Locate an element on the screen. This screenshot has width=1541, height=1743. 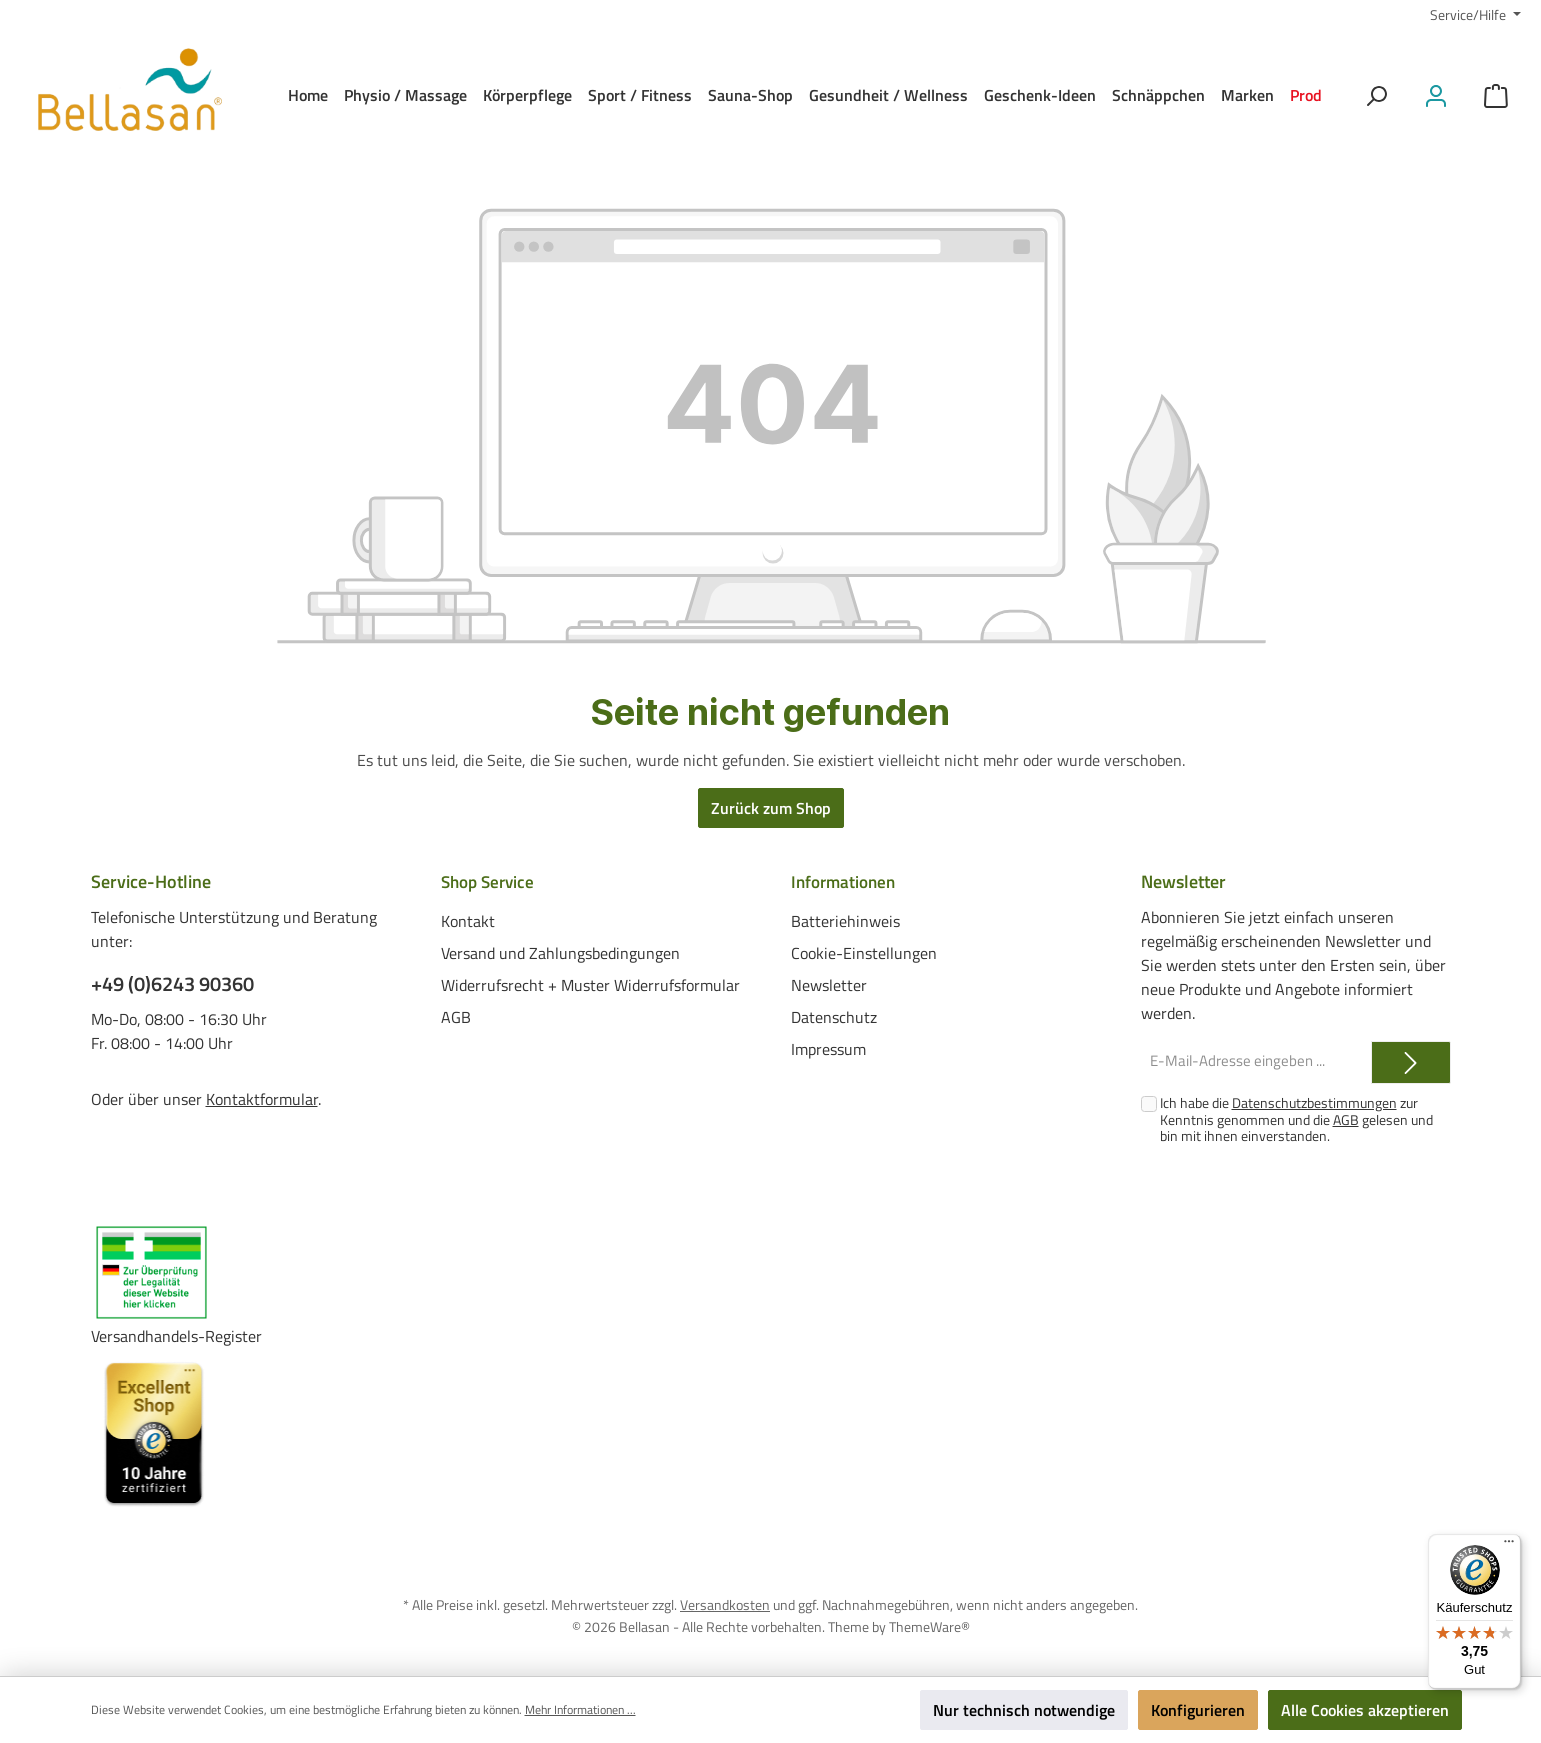
Kontakt is located at coordinates (468, 921).